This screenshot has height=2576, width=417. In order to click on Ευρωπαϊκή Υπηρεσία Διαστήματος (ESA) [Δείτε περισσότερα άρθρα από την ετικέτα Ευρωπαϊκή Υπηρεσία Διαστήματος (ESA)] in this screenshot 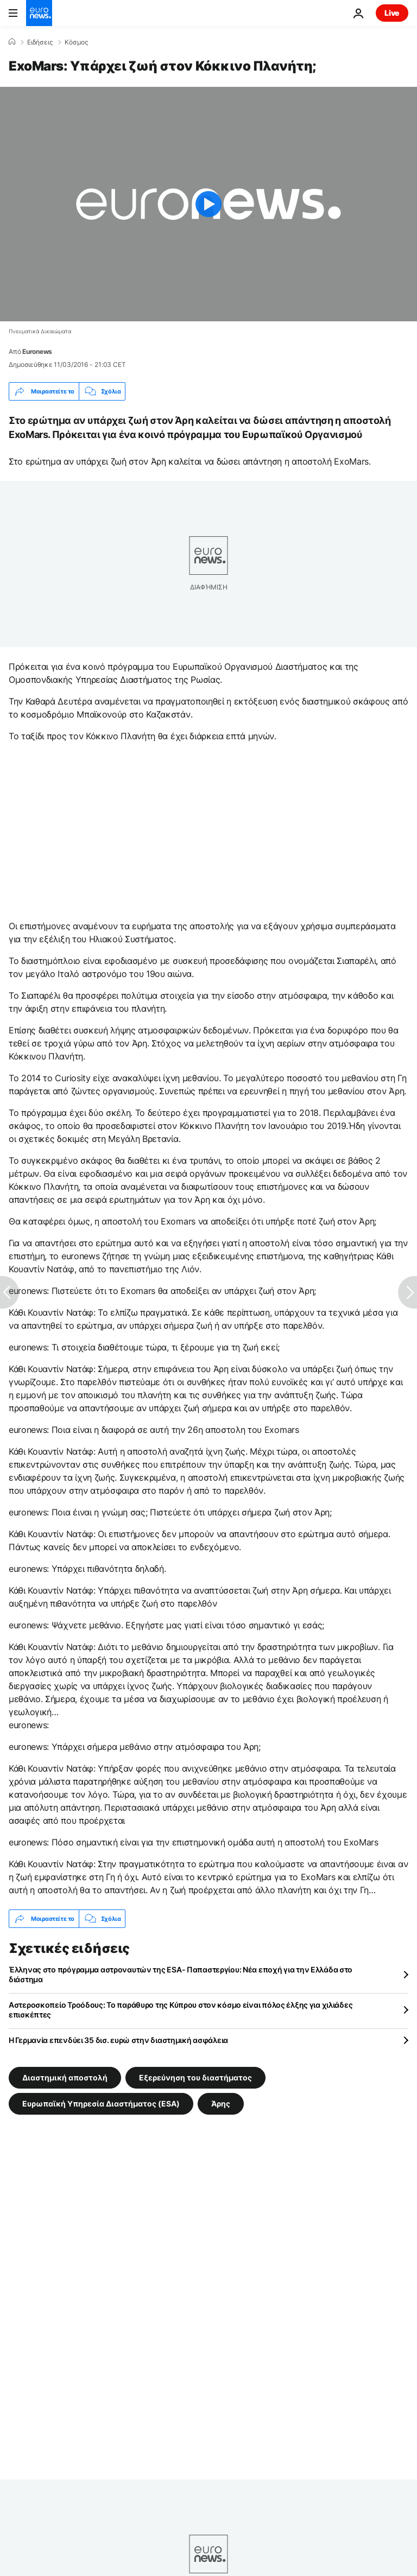, I will do `click(101, 2103)`.